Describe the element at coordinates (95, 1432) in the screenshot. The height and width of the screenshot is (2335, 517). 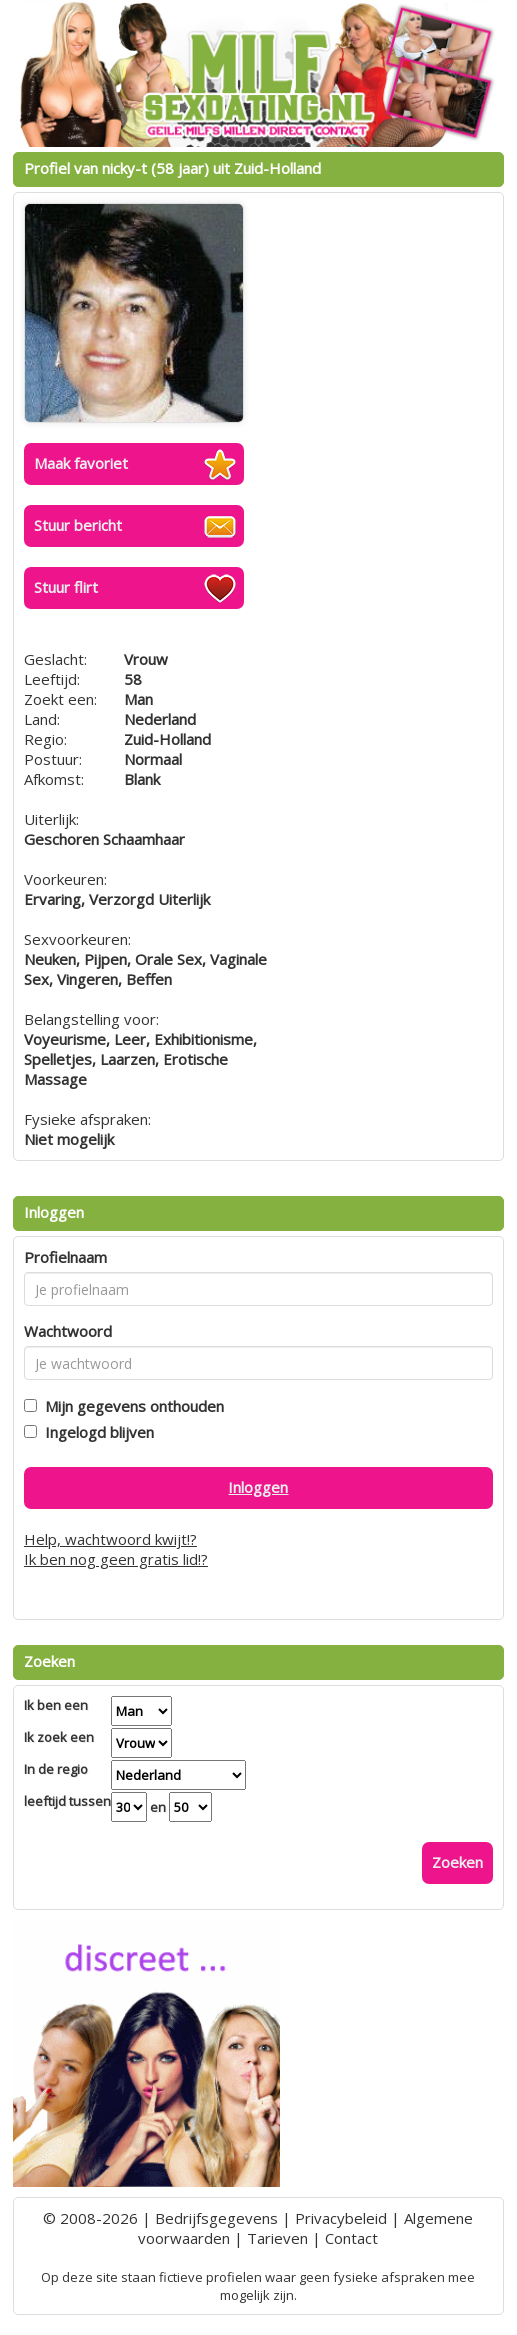
I see `Ingelogd blijven` at that location.